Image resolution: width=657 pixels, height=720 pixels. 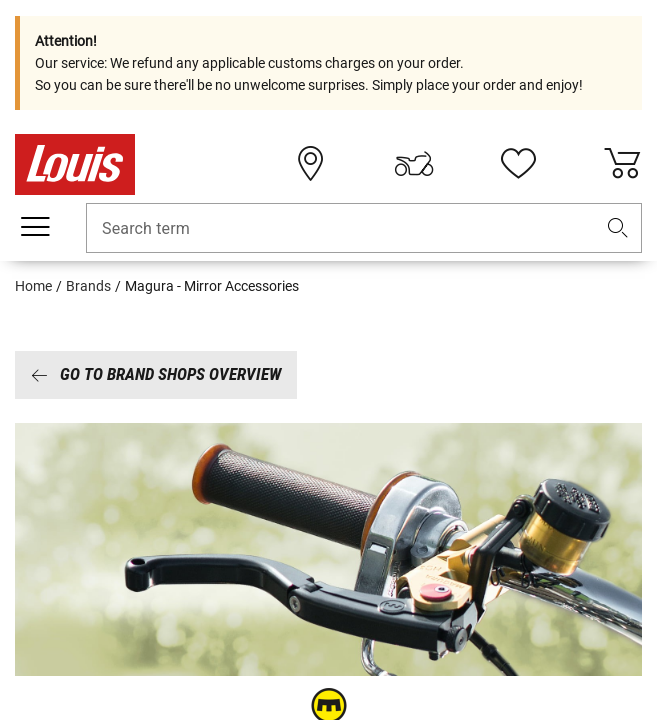 What do you see at coordinates (35, 227) in the screenshot?
I see `[Mobile menu]` at bounding box center [35, 227].